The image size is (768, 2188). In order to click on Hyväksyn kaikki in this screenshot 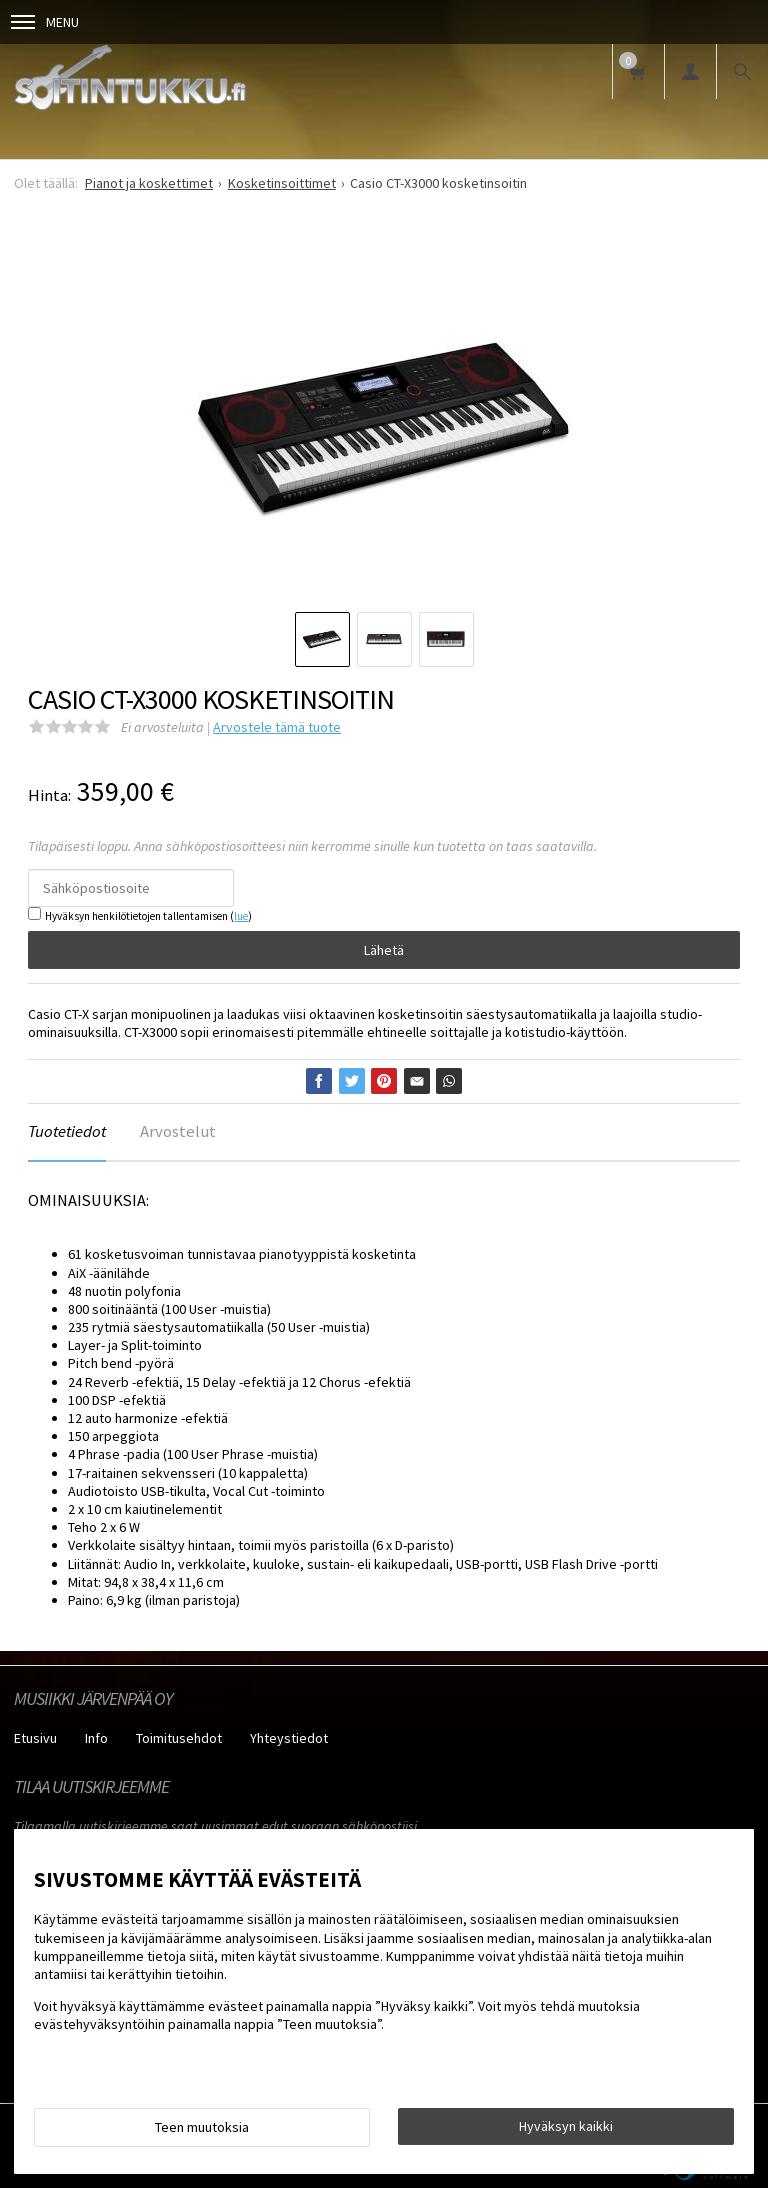, I will do `click(566, 2126)`.